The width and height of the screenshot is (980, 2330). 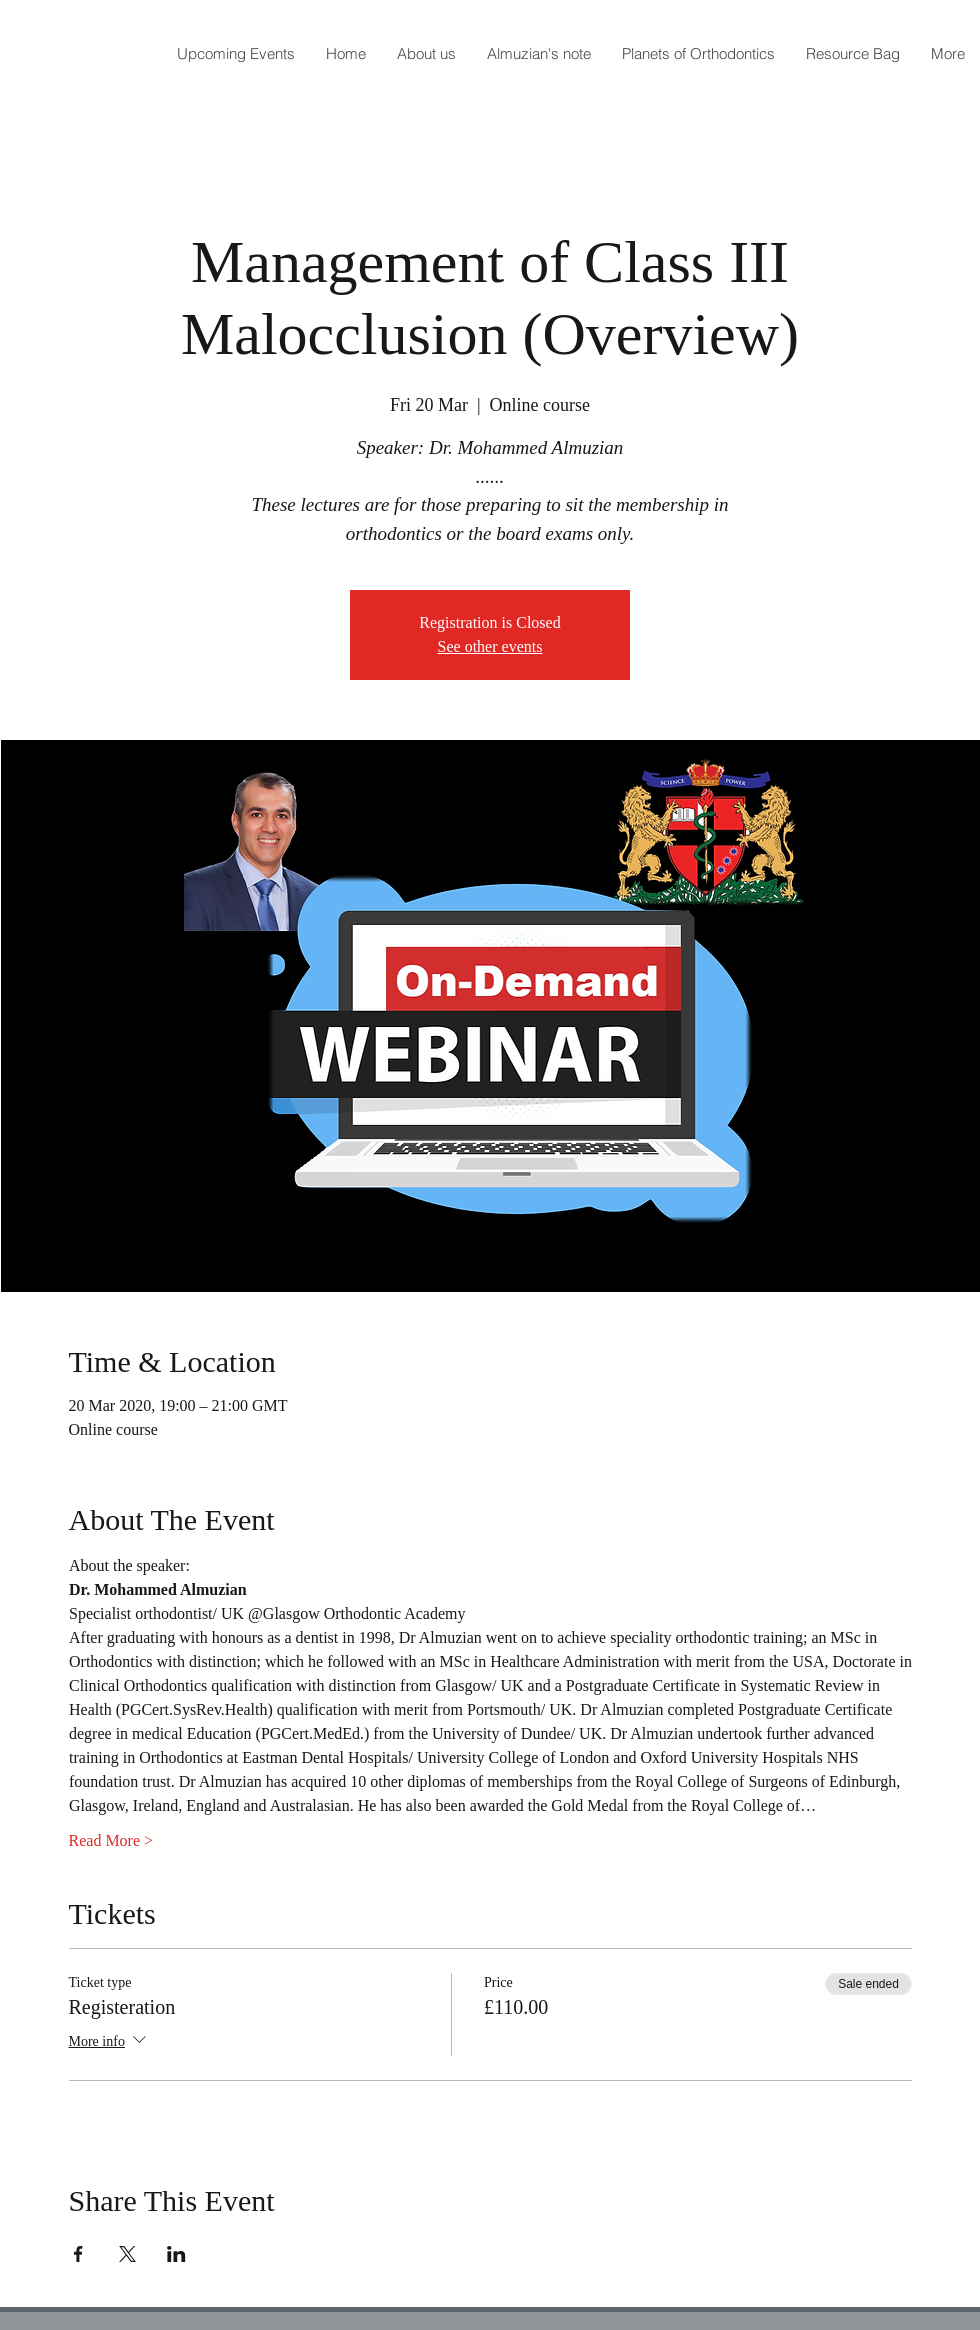 What do you see at coordinates (490, 646) in the screenshot?
I see `See other events` at bounding box center [490, 646].